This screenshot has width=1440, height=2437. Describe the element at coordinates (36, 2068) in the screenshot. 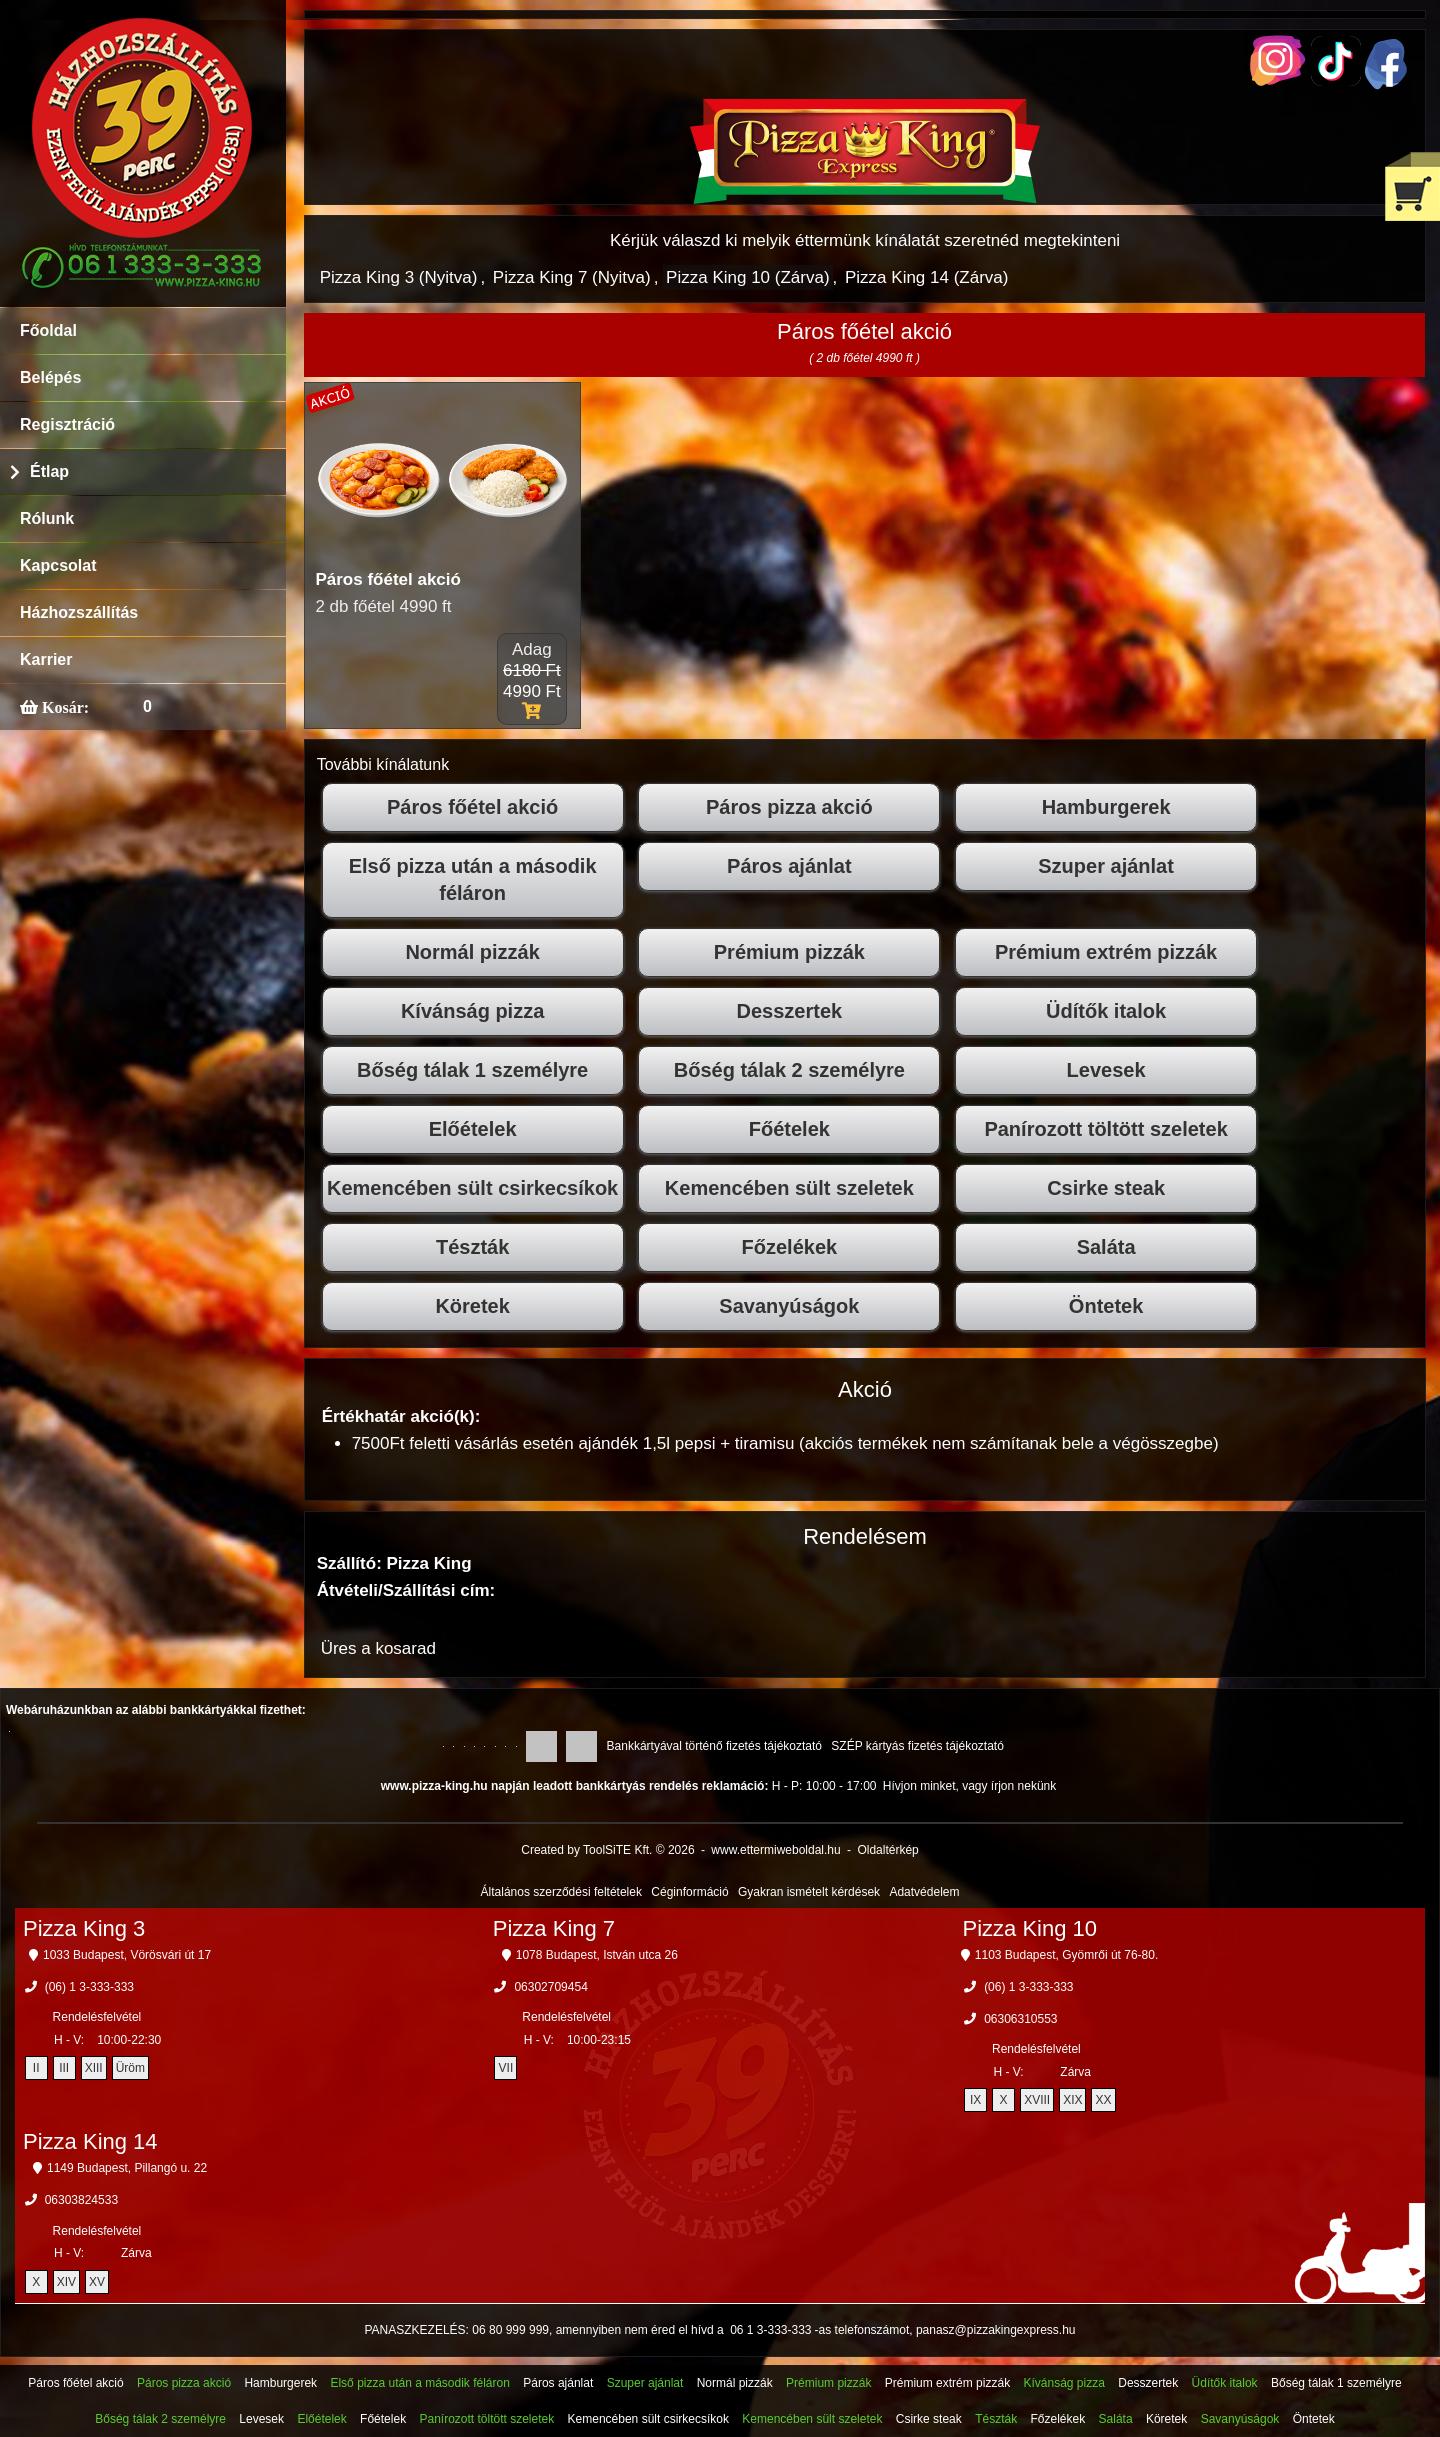

I see `II` at that location.